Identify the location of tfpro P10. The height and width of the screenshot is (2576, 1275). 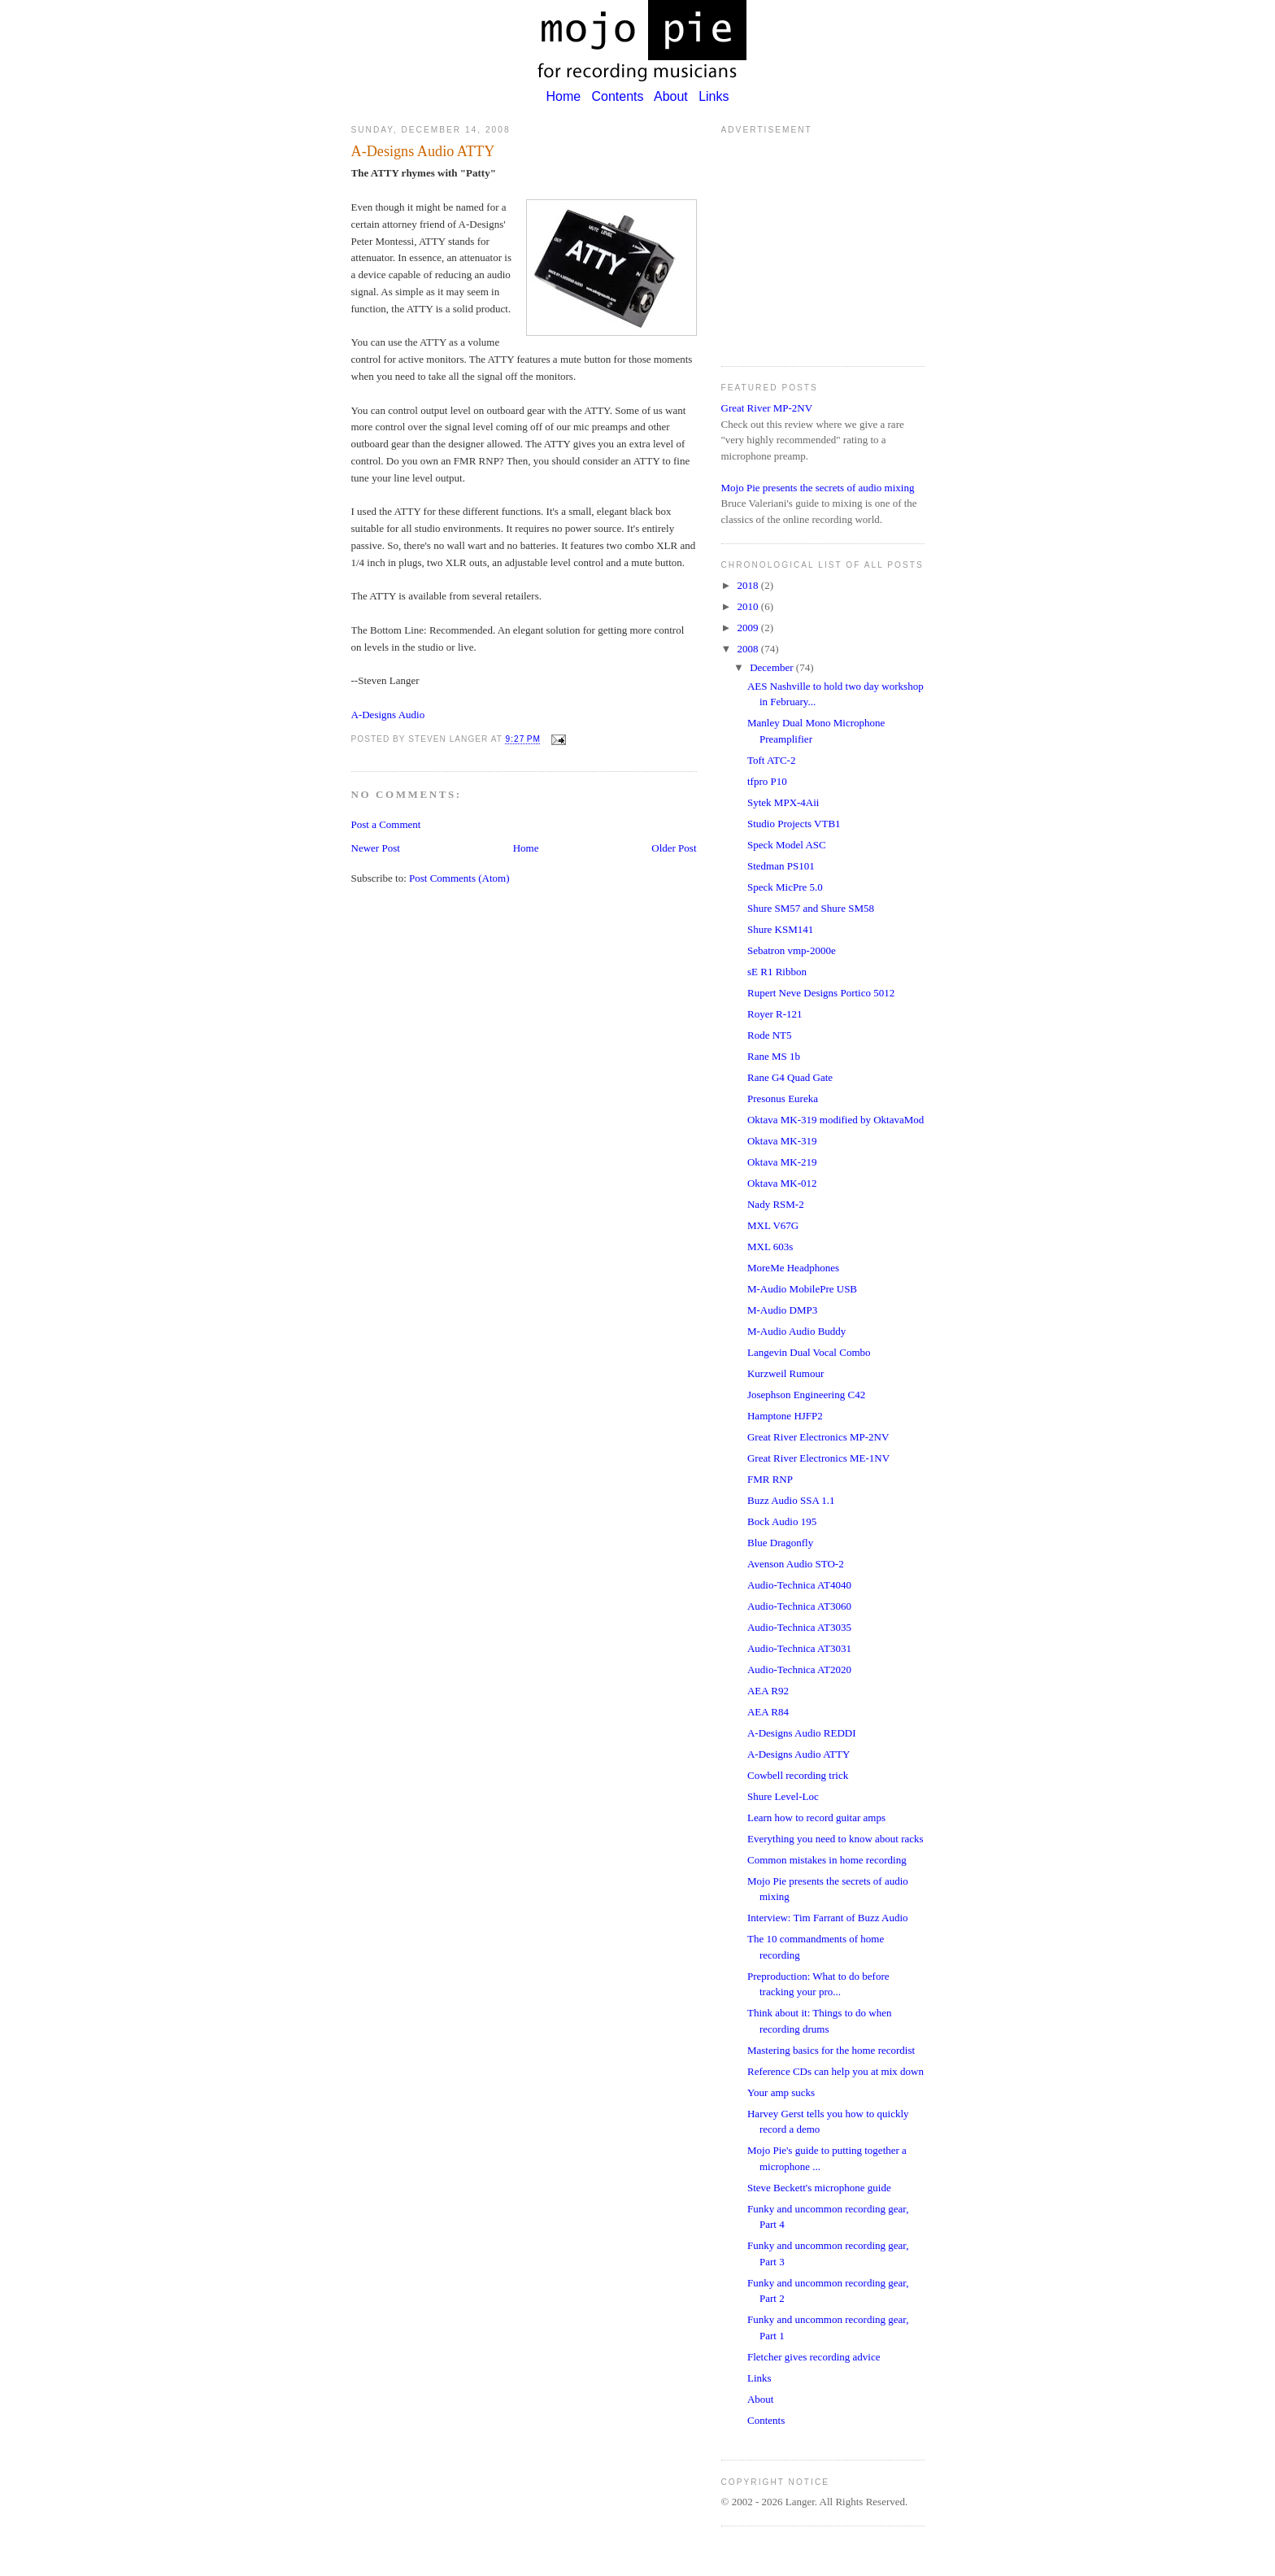
(767, 781).